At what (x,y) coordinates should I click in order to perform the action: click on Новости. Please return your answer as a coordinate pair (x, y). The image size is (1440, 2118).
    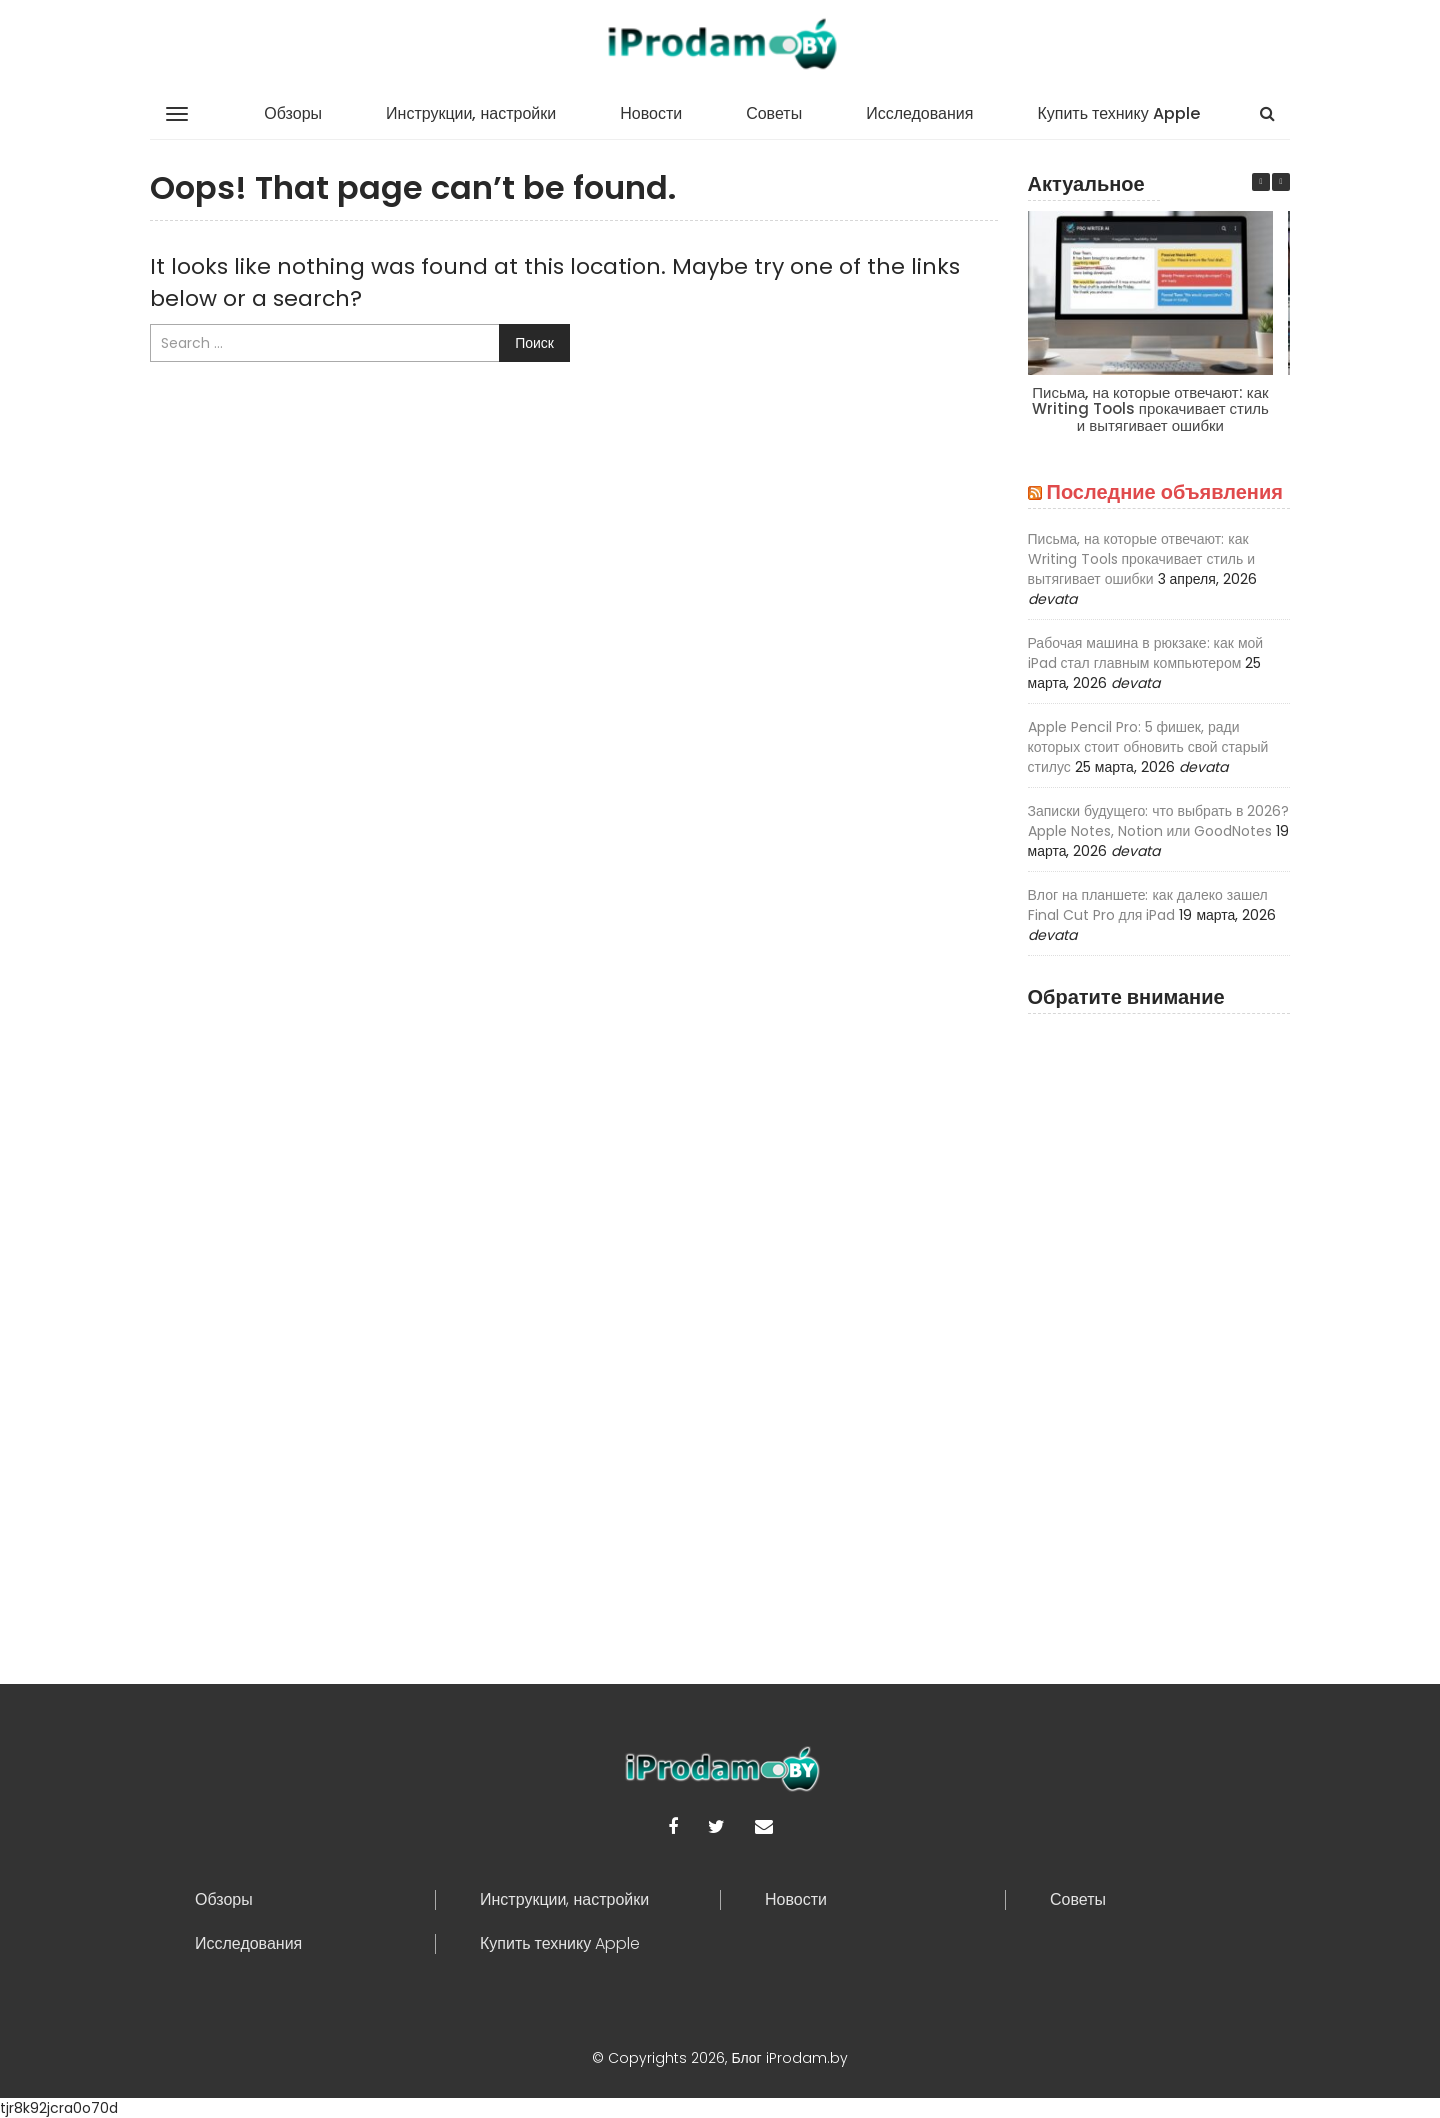
    Looking at the image, I should click on (651, 113).